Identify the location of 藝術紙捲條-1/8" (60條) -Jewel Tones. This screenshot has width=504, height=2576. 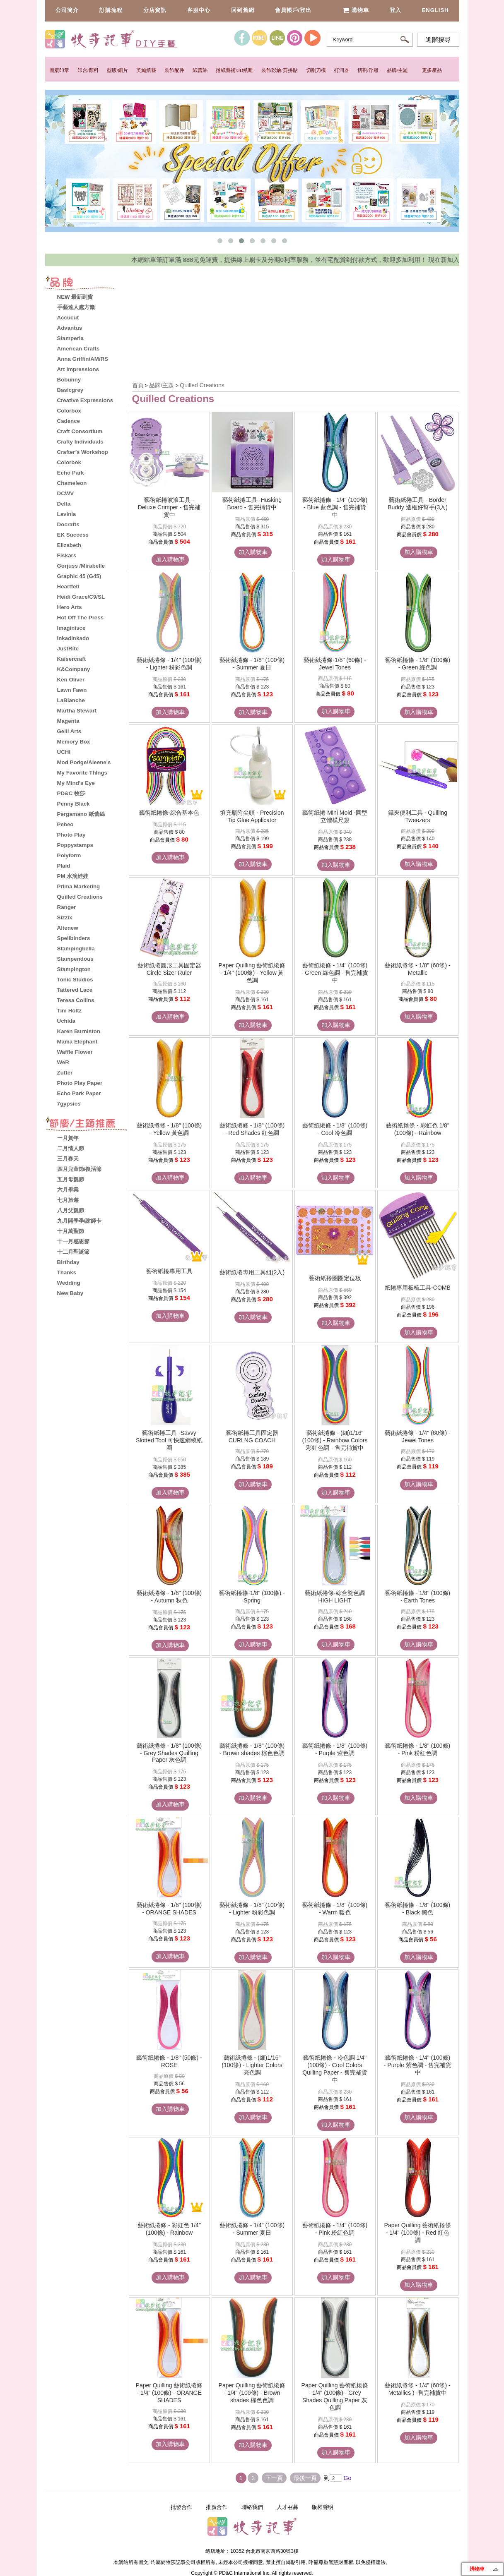
(335, 664).